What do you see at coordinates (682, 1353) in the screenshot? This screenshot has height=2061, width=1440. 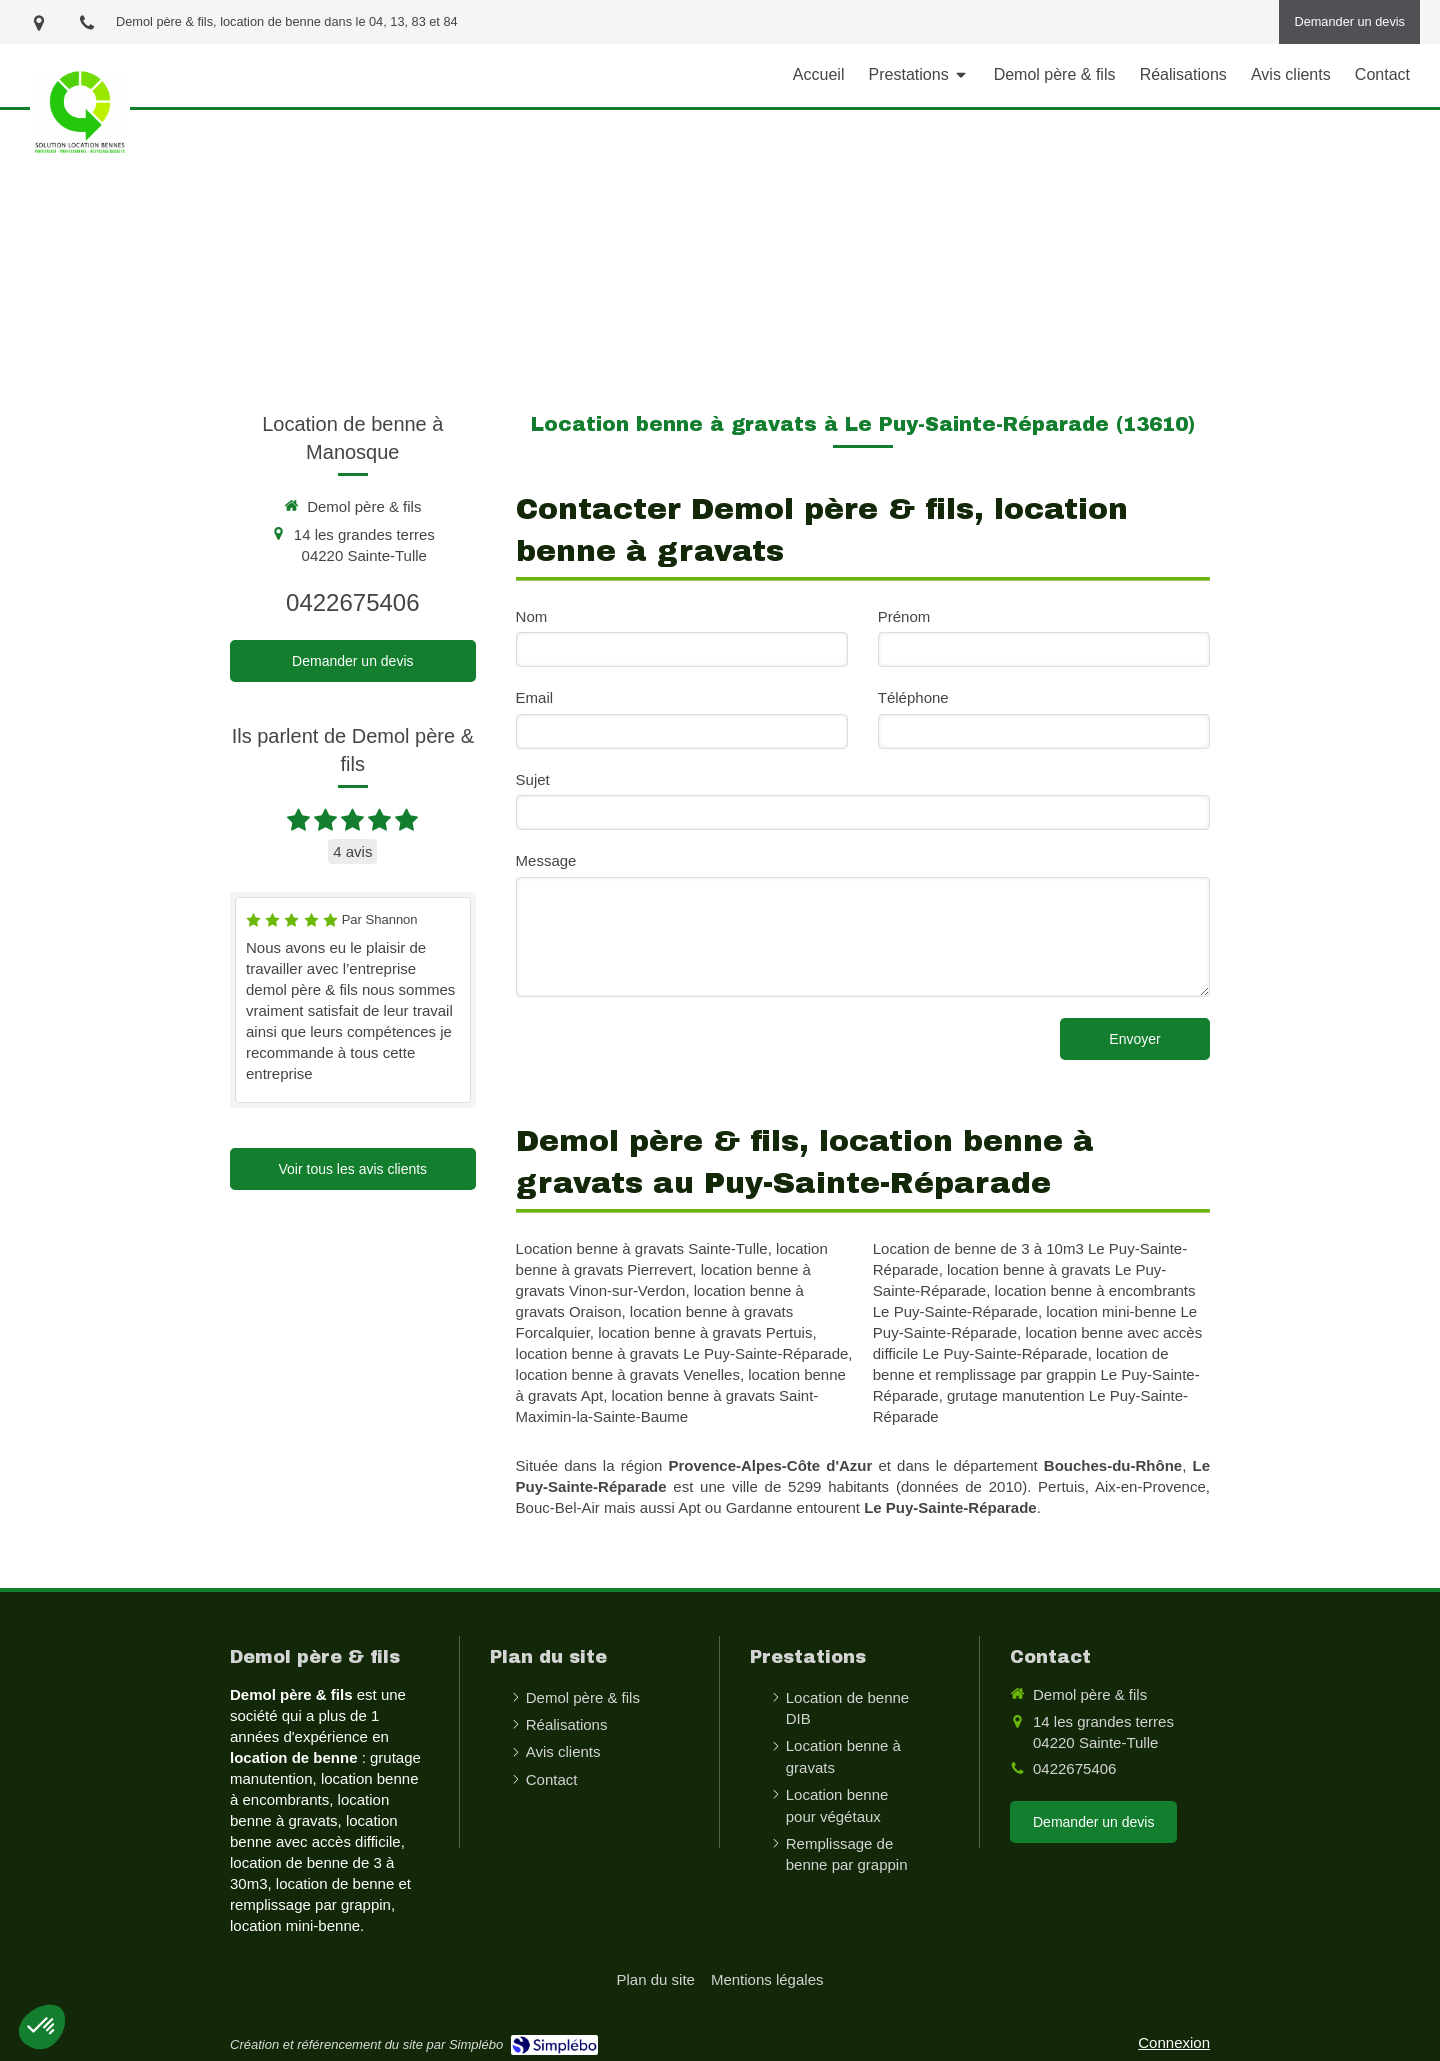 I see `location benne à gravats Le Puy-Sainte-Réparade` at bounding box center [682, 1353].